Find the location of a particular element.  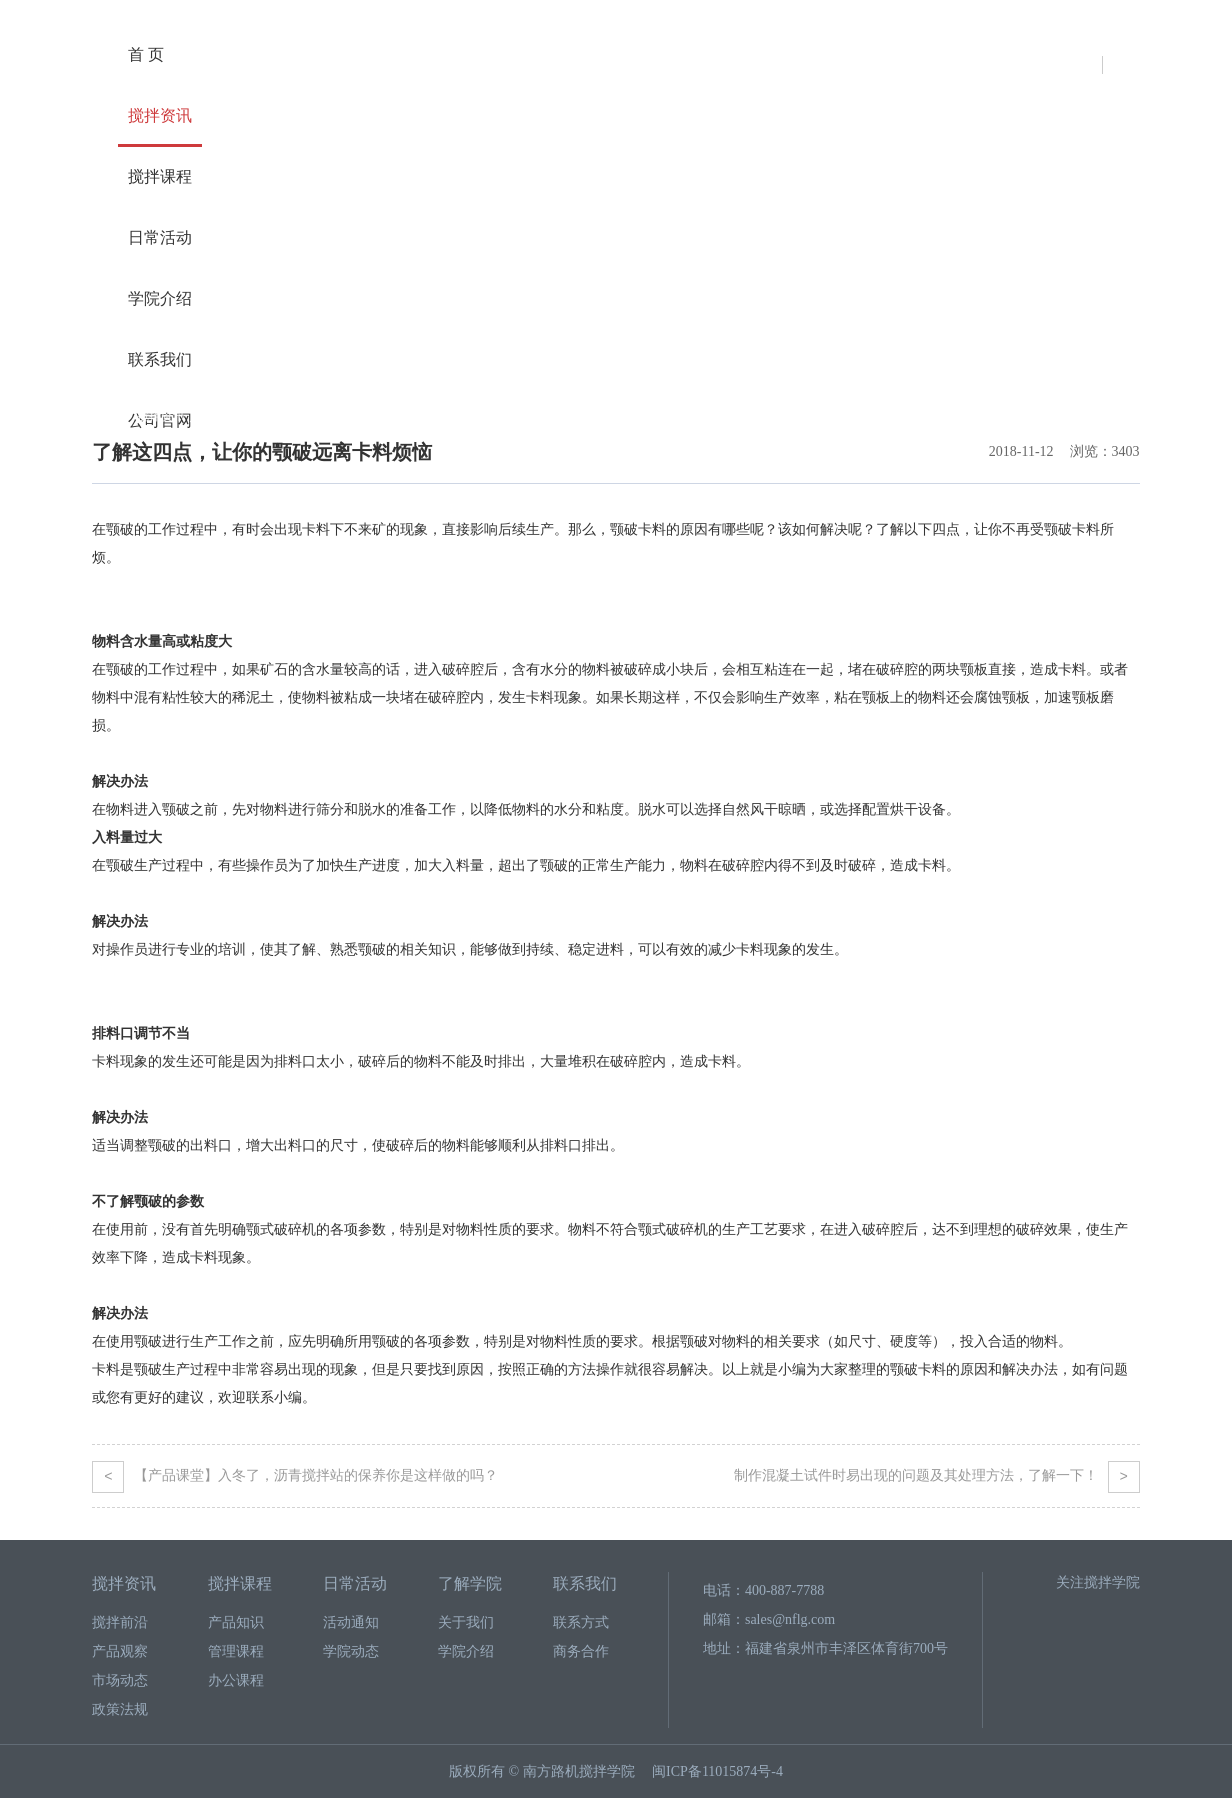

联系我们 is located at coordinates (160, 359).